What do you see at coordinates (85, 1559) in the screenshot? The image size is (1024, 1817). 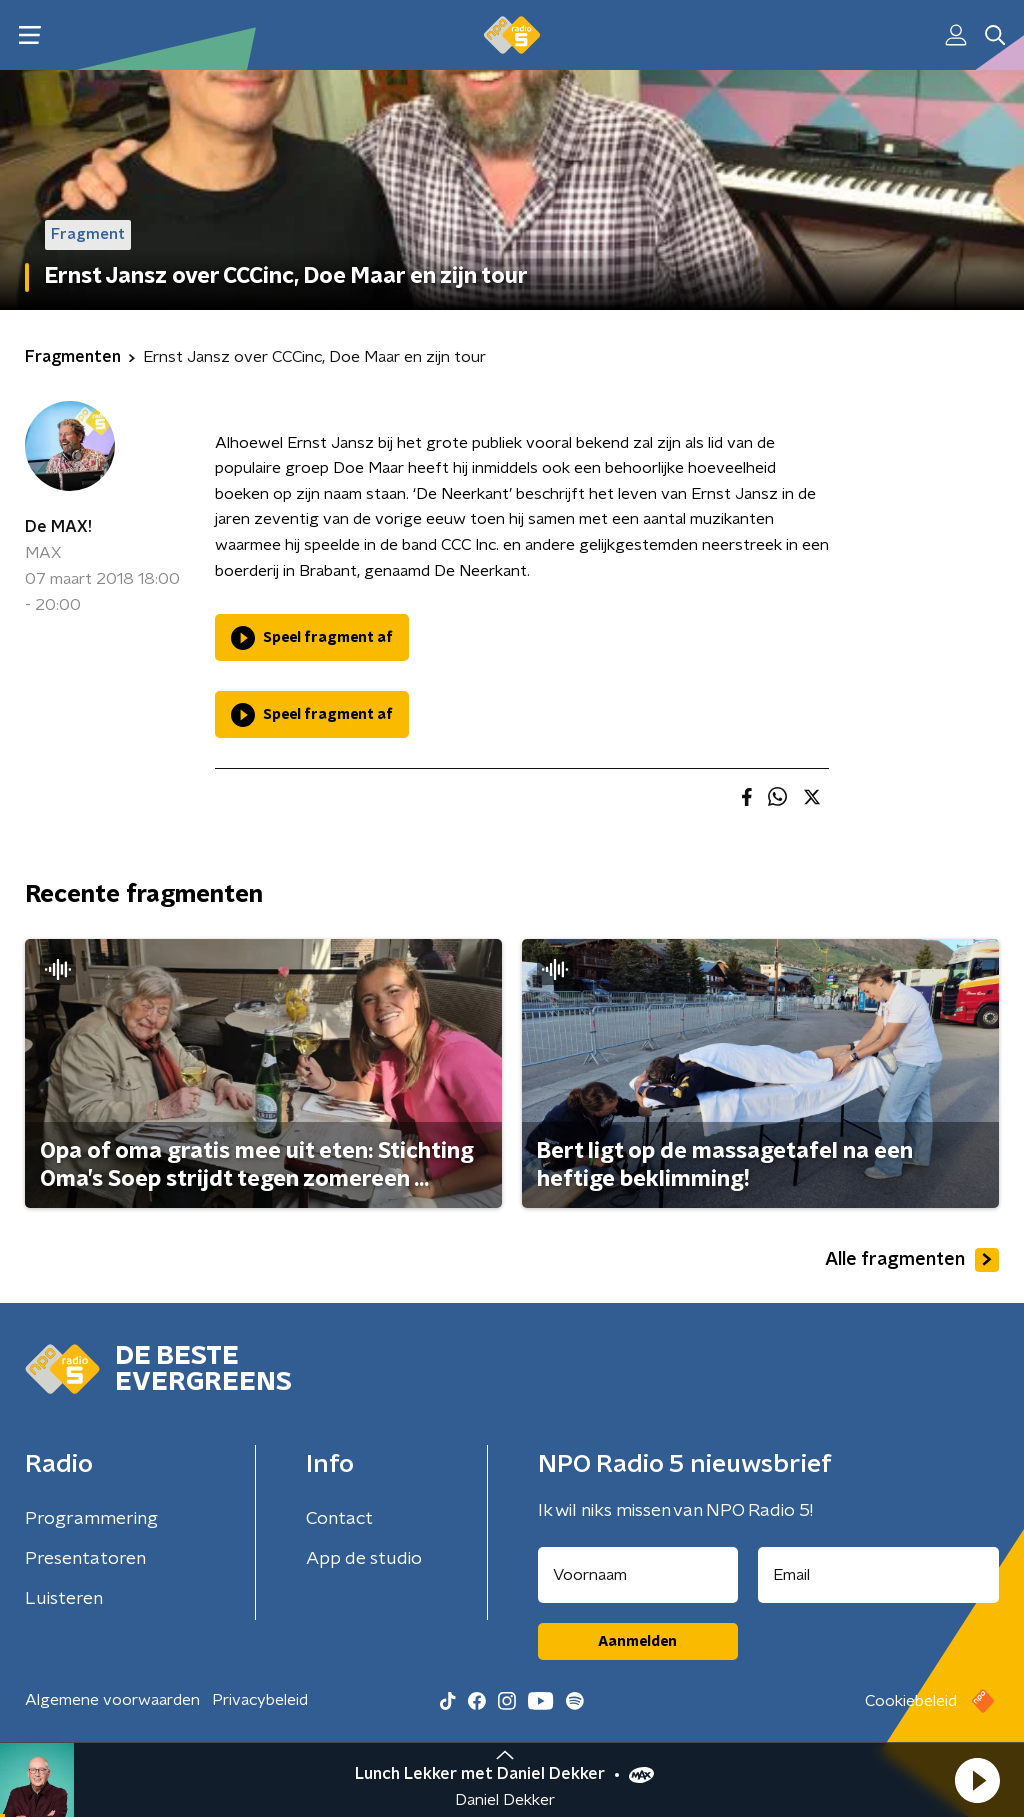 I see `Presentatoren` at bounding box center [85, 1559].